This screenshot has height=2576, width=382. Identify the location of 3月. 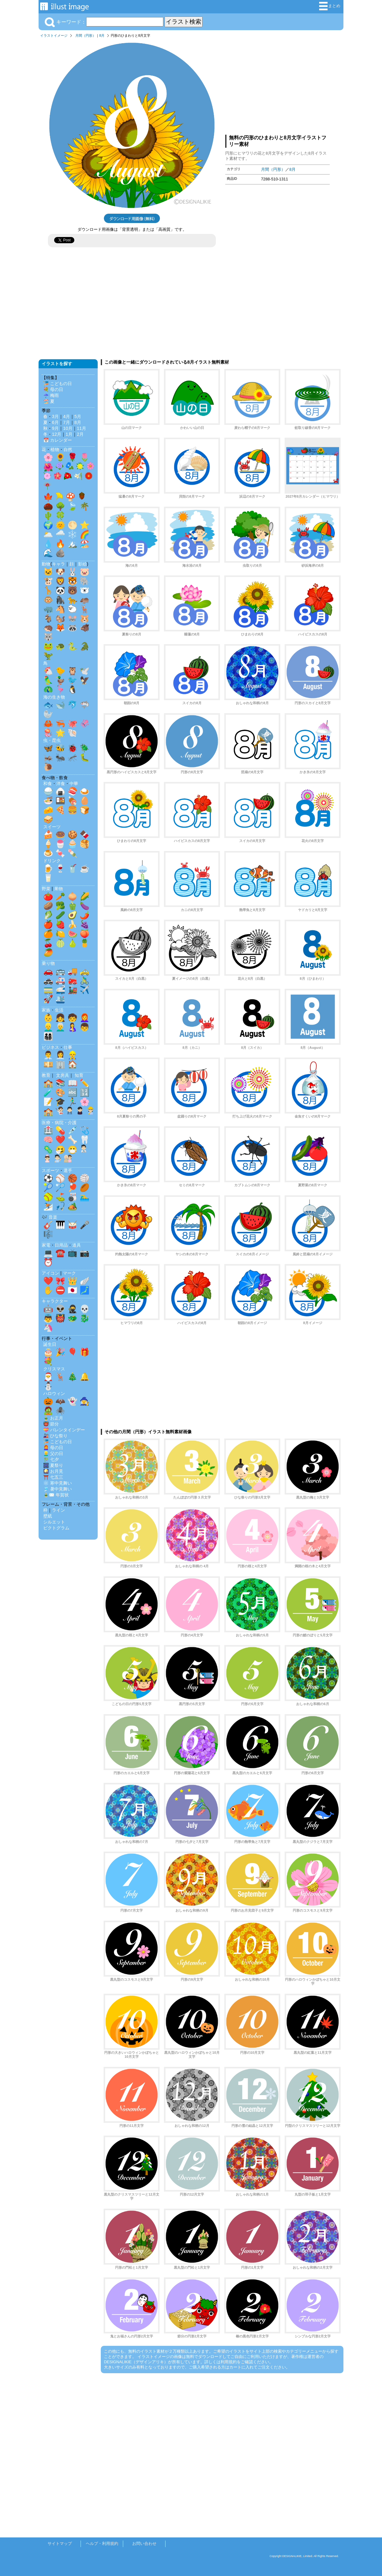
(55, 416).